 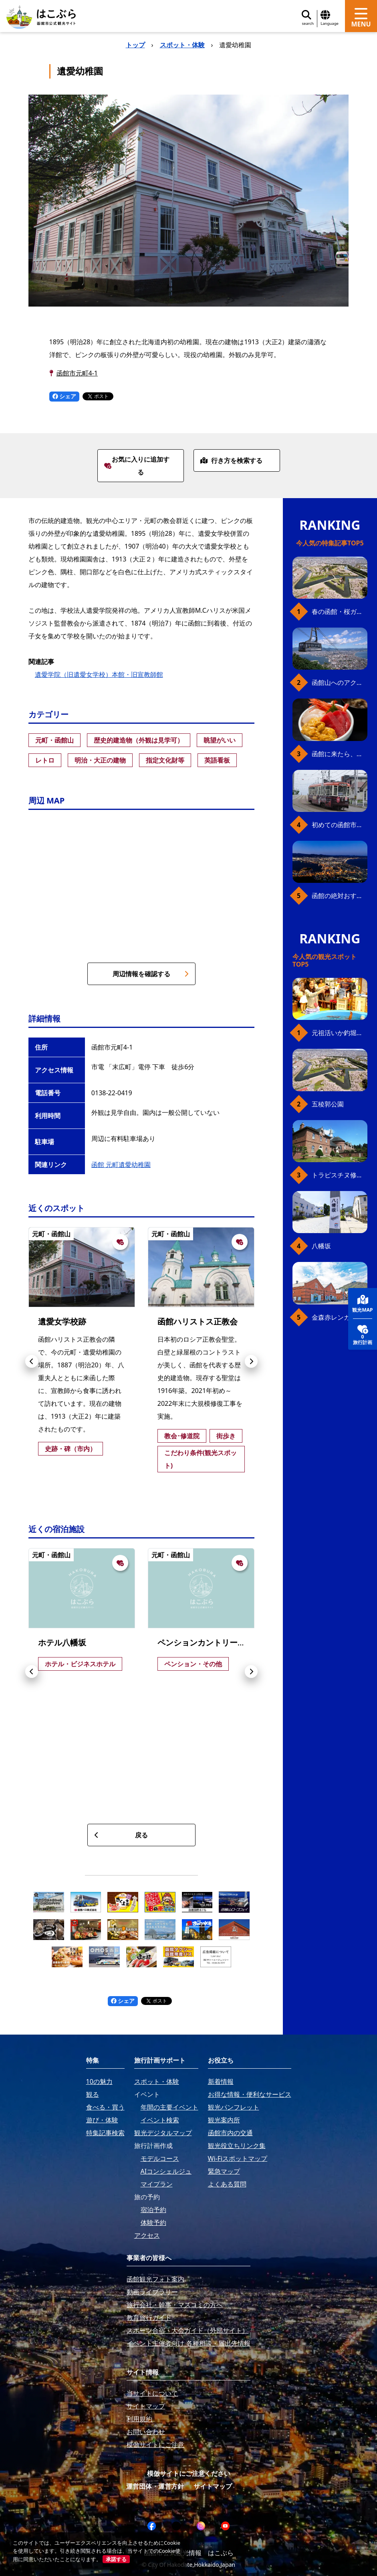 I want to click on 函館市元町4-1, so click(x=77, y=373).